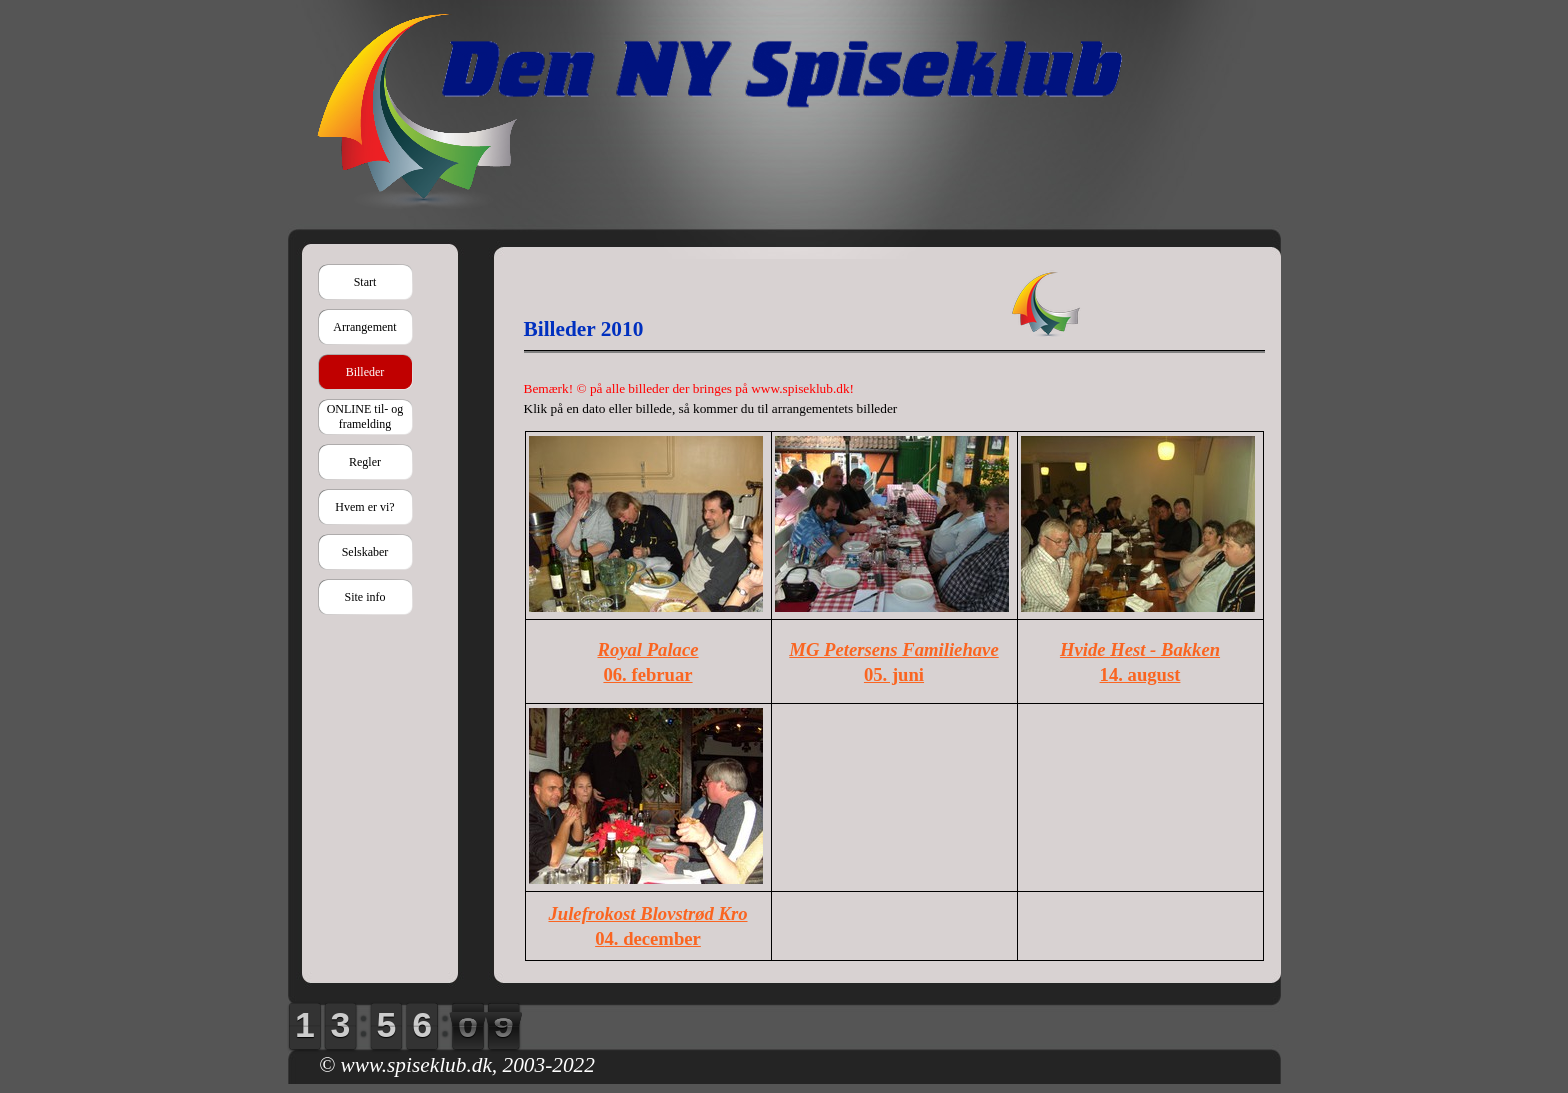  I want to click on ONLINE til- og framelding, so click(365, 416).